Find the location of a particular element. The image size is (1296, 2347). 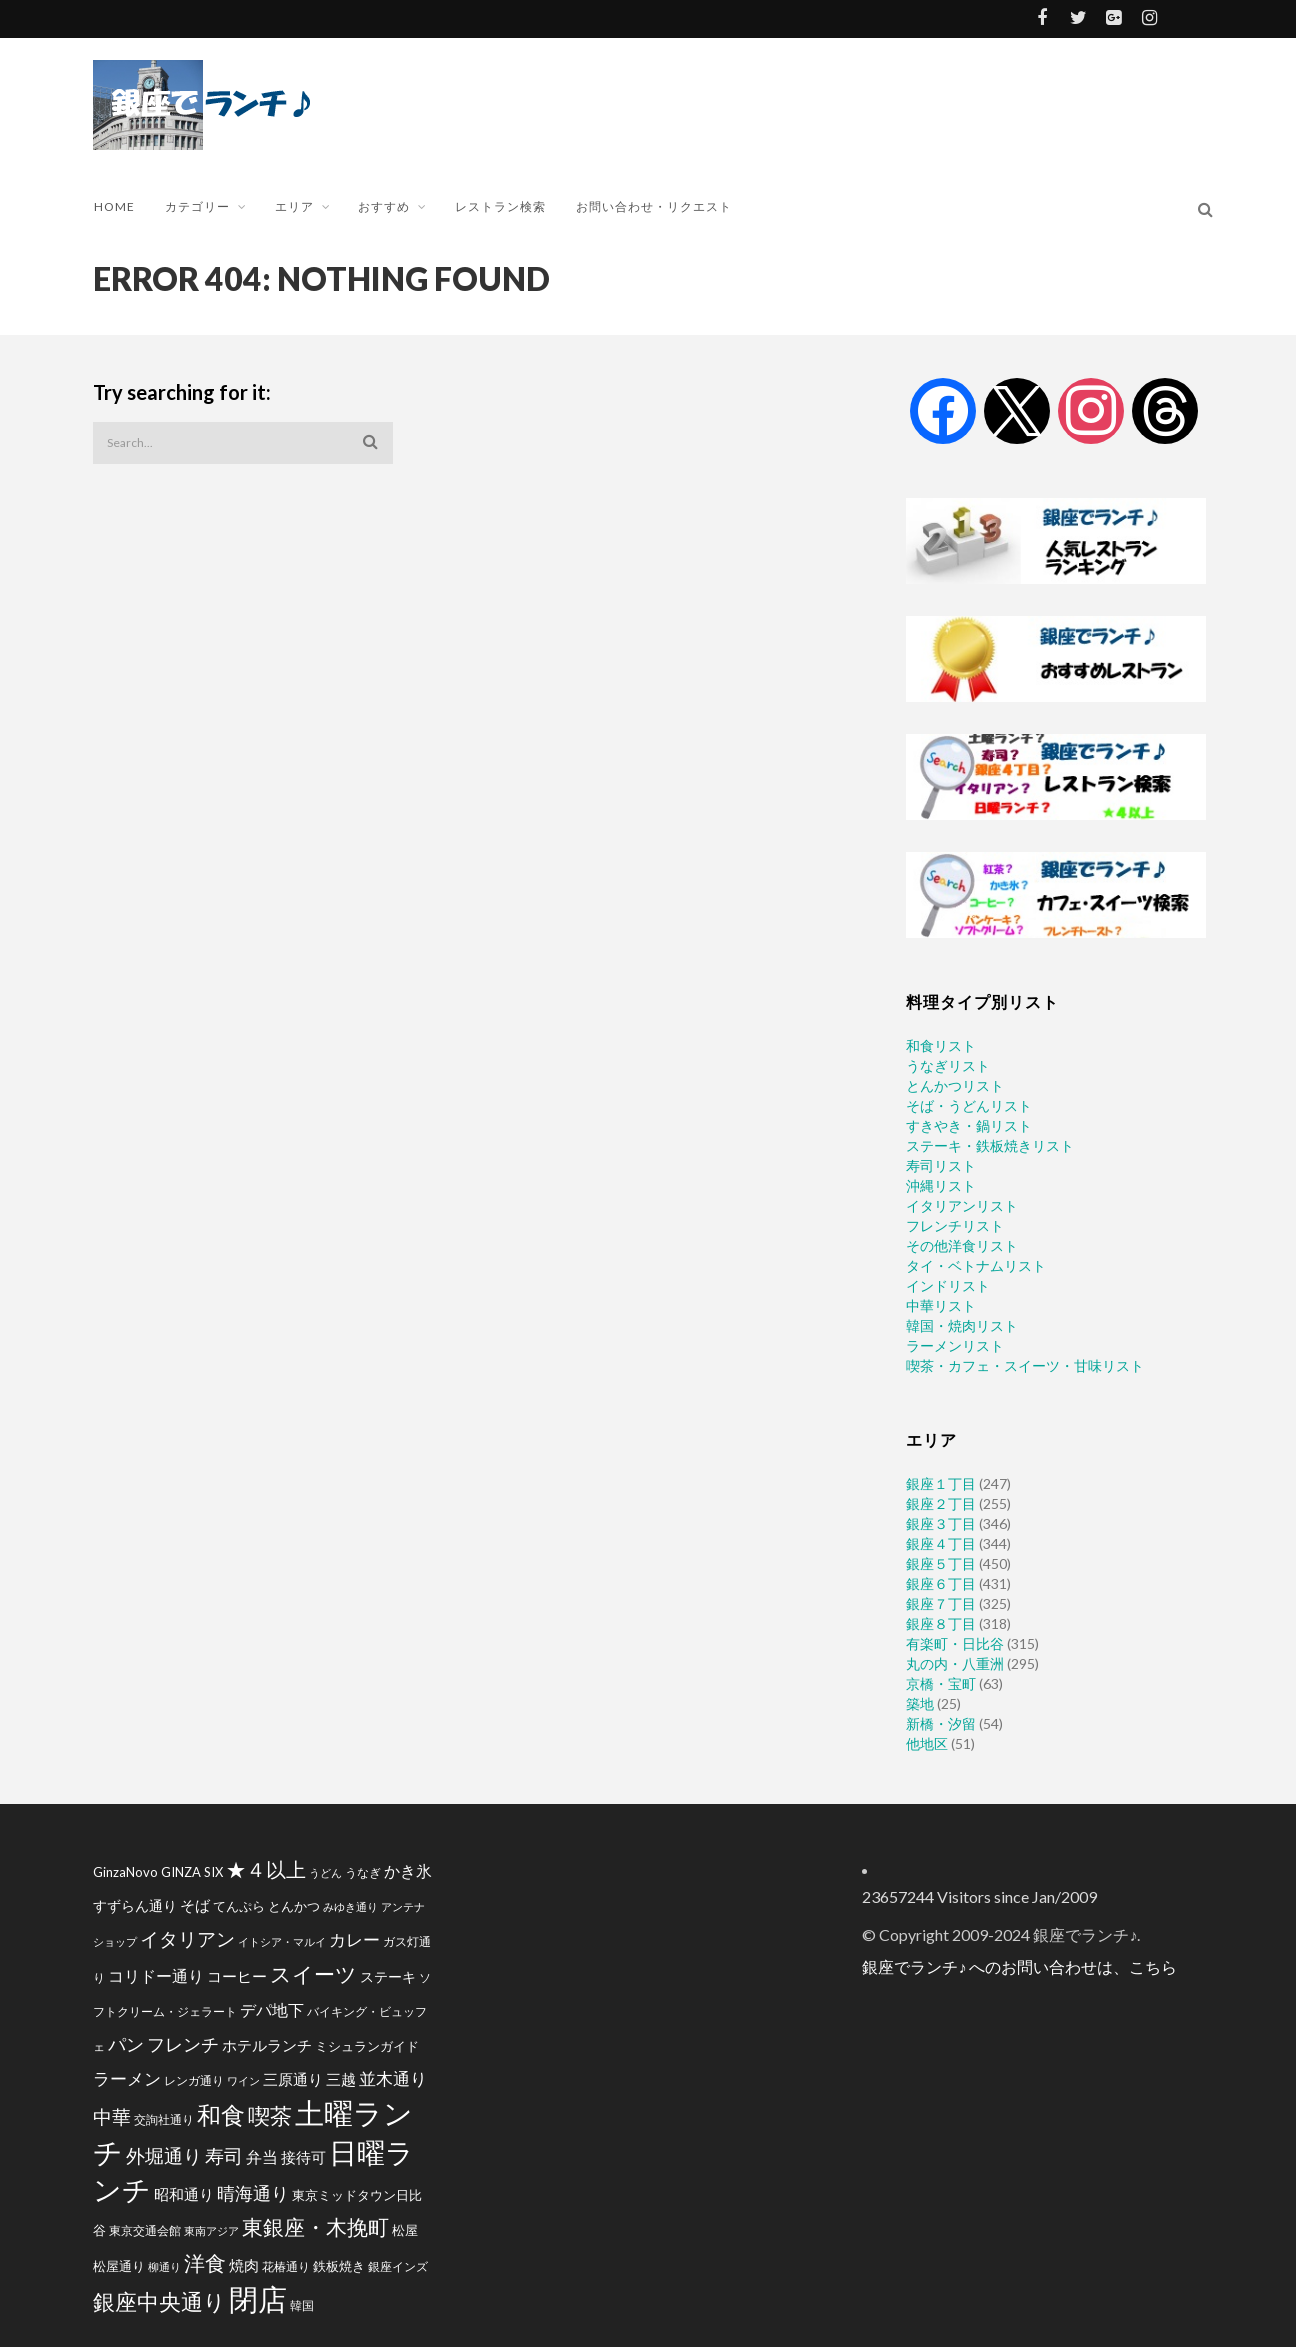

スイーツ [スイーツ (234個の項目)] is located at coordinates (313, 1973).